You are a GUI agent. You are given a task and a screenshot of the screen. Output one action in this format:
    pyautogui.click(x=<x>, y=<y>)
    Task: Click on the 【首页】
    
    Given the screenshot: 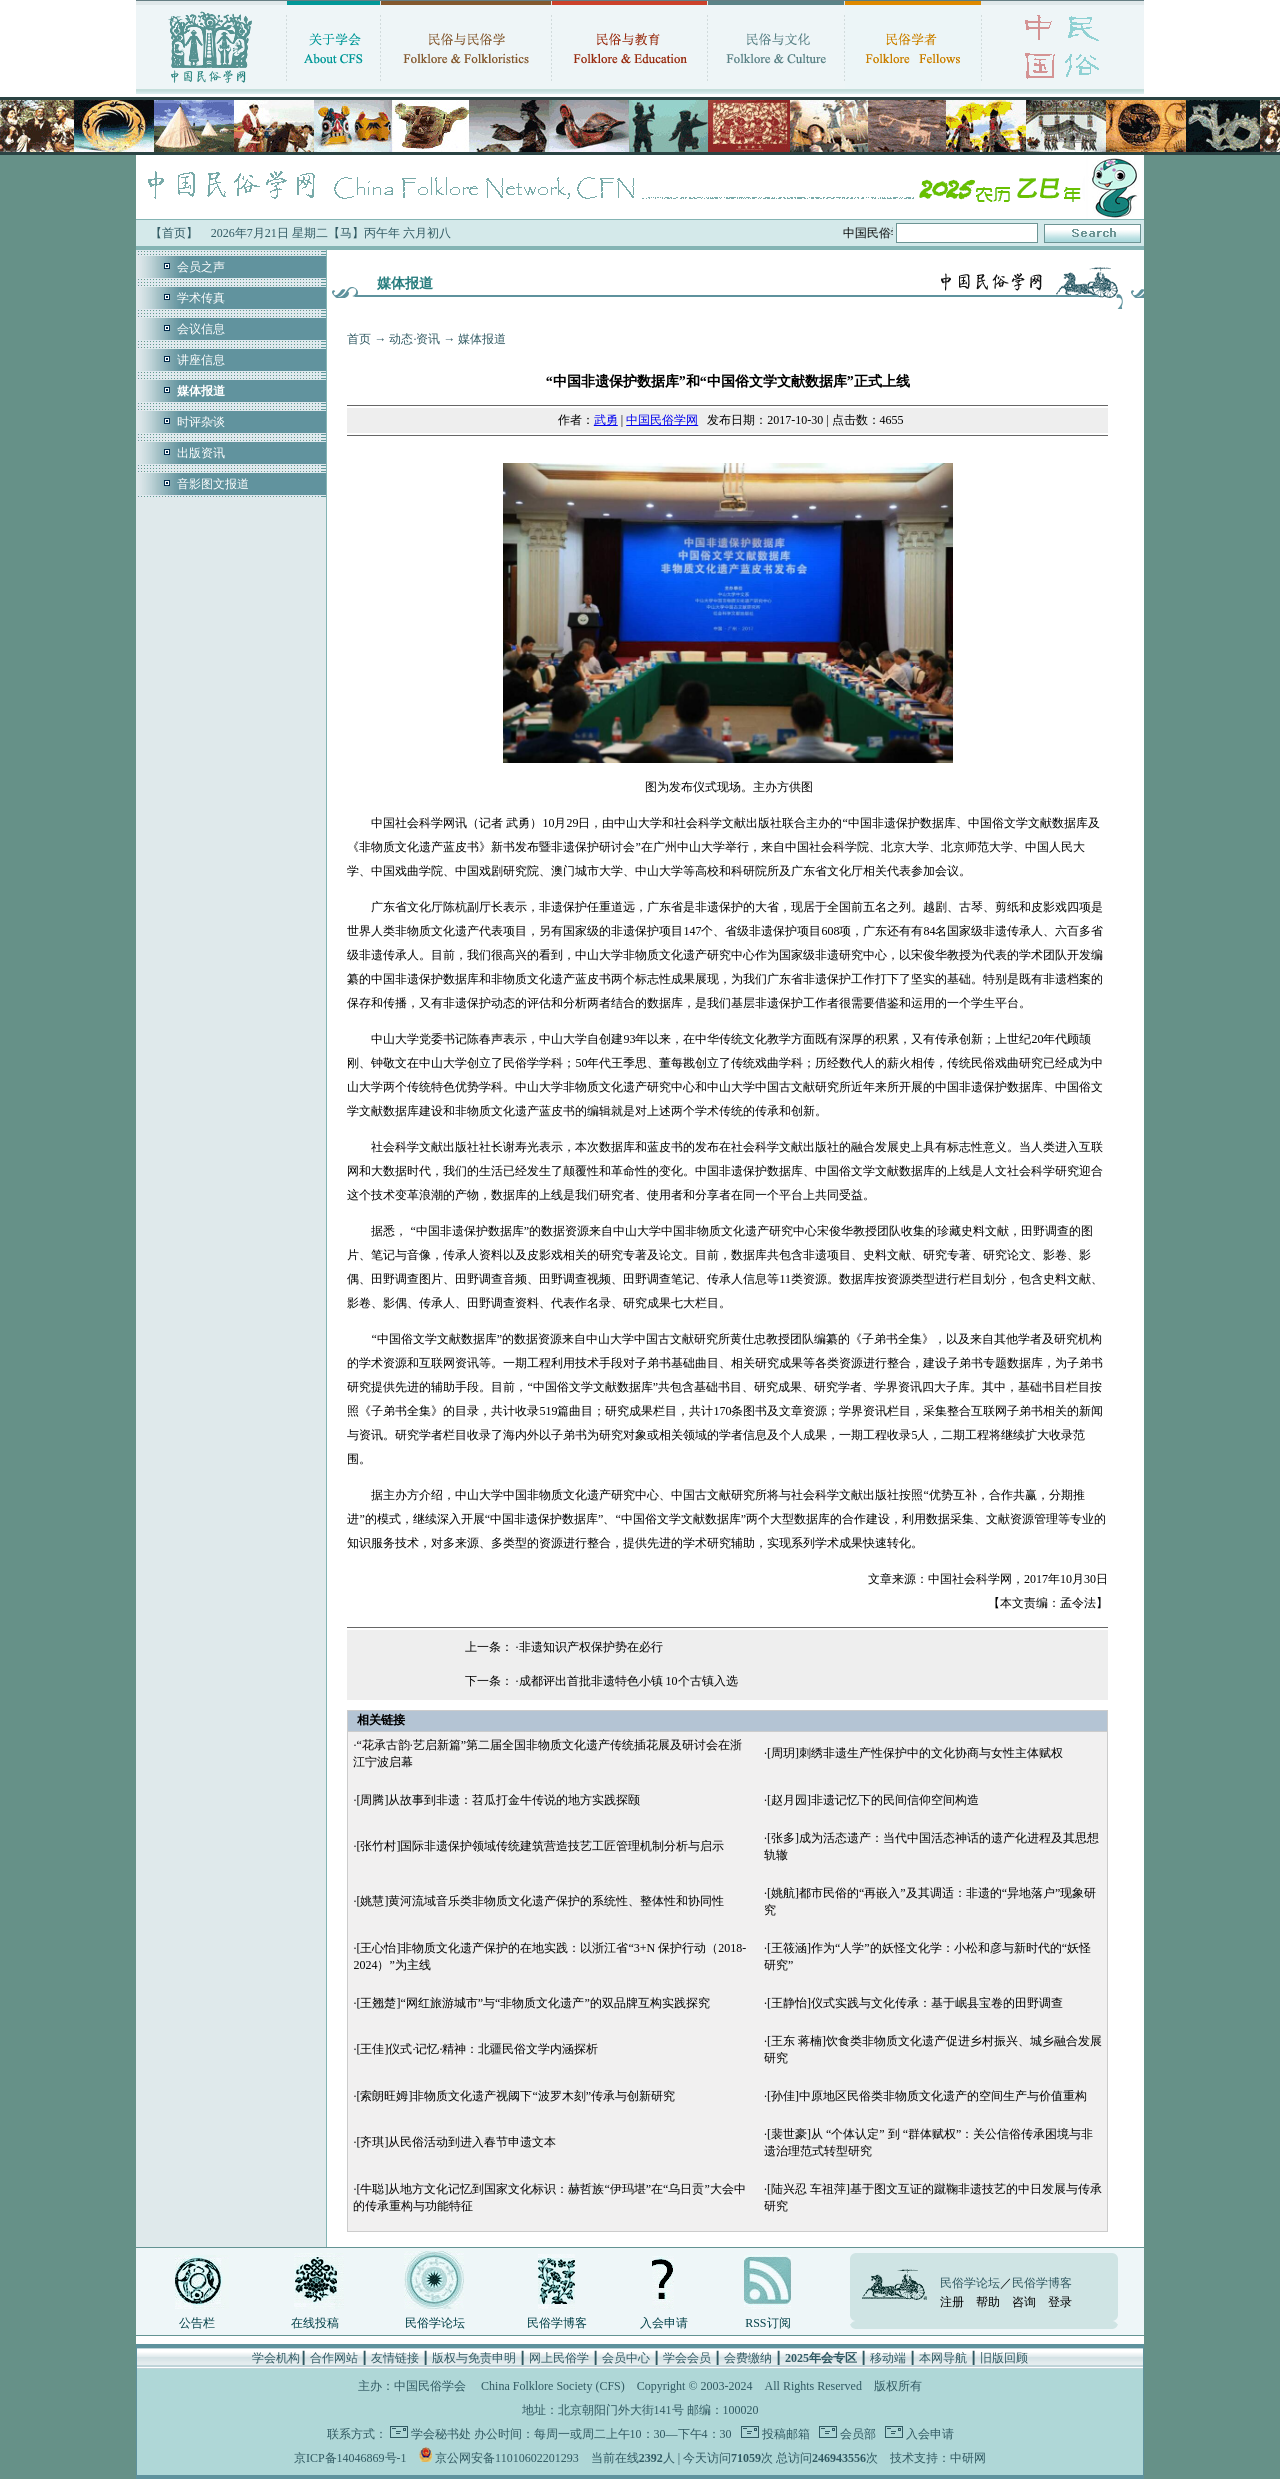 What is the action you would take?
    pyautogui.click(x=174, y=233)
    